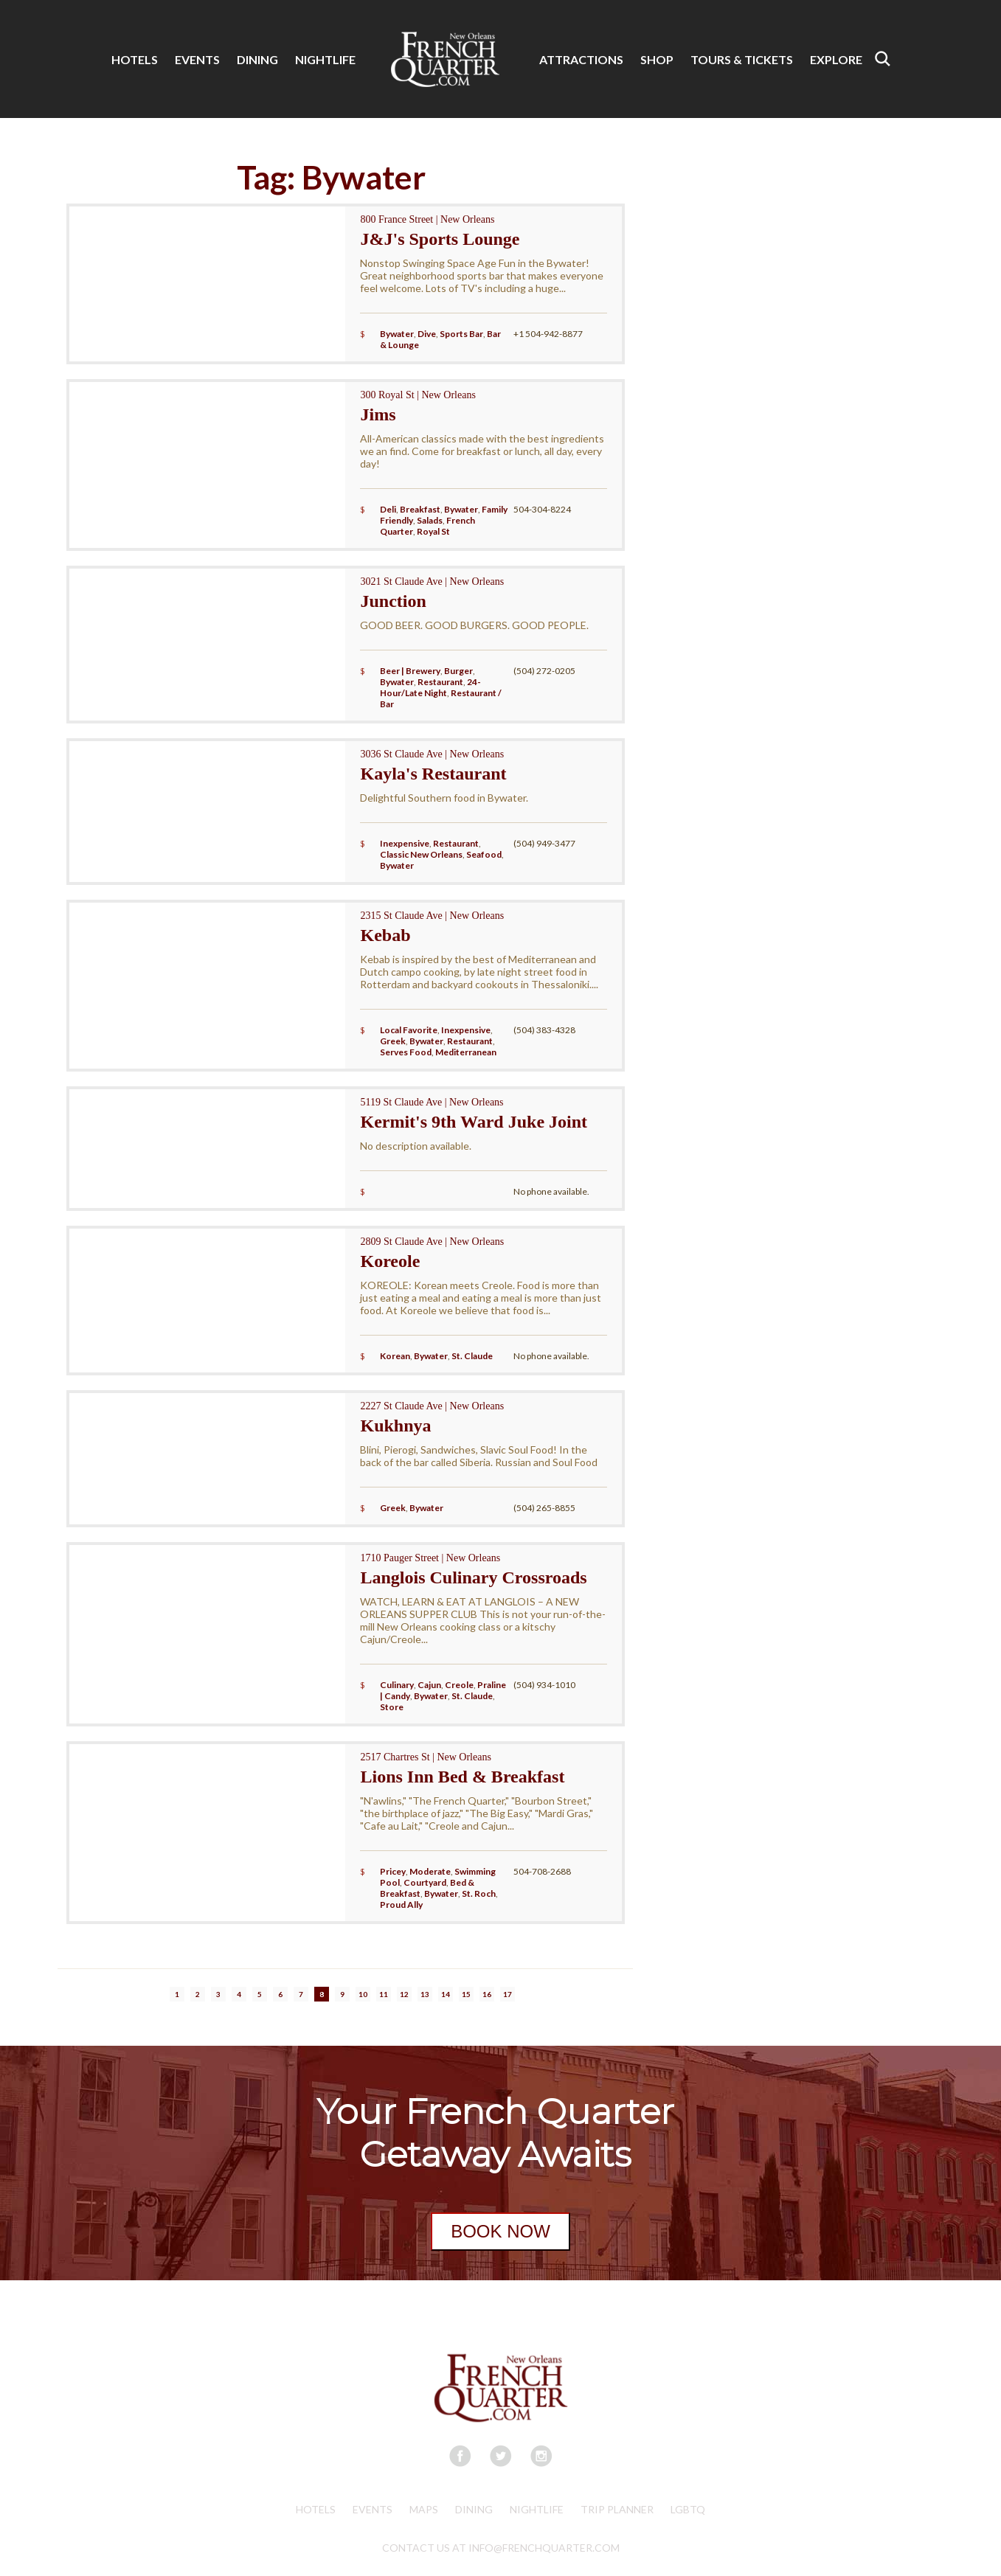 This screenshot has width=1001, height=2576. Describe the element at coordinates (404, 843) in the screenshot. I see `Inexpensive` at that location.